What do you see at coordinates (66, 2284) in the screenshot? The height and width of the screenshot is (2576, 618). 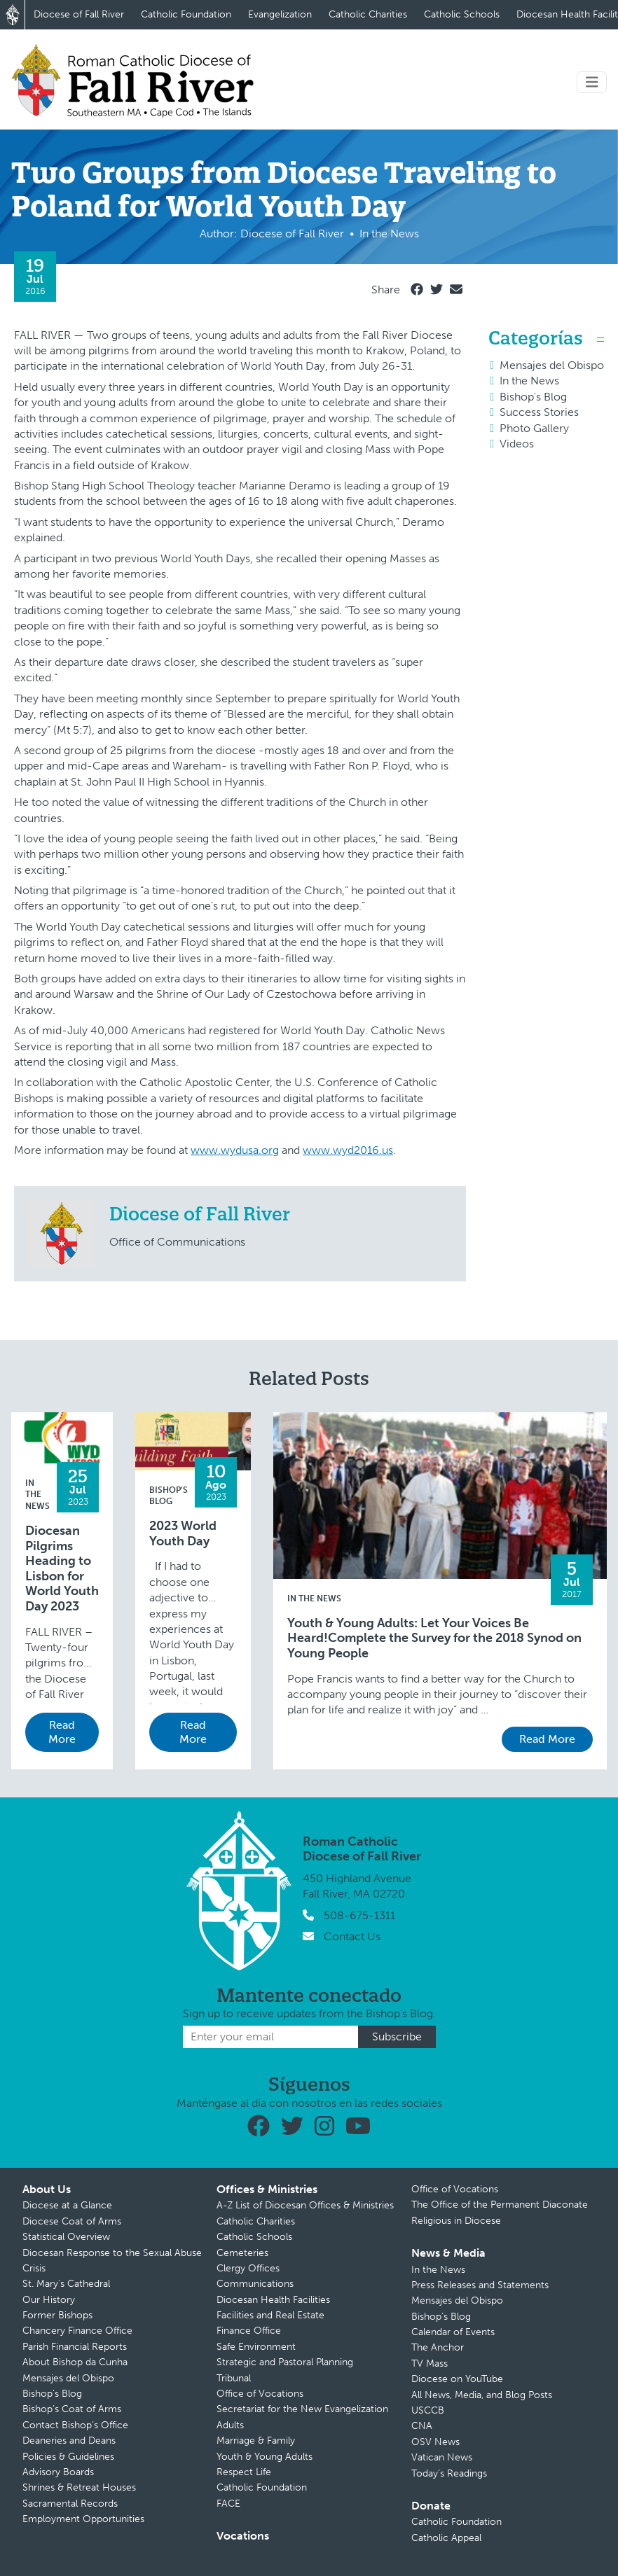 I see `St. Mary’s Cathedral` at bounding box center [66, 2284].